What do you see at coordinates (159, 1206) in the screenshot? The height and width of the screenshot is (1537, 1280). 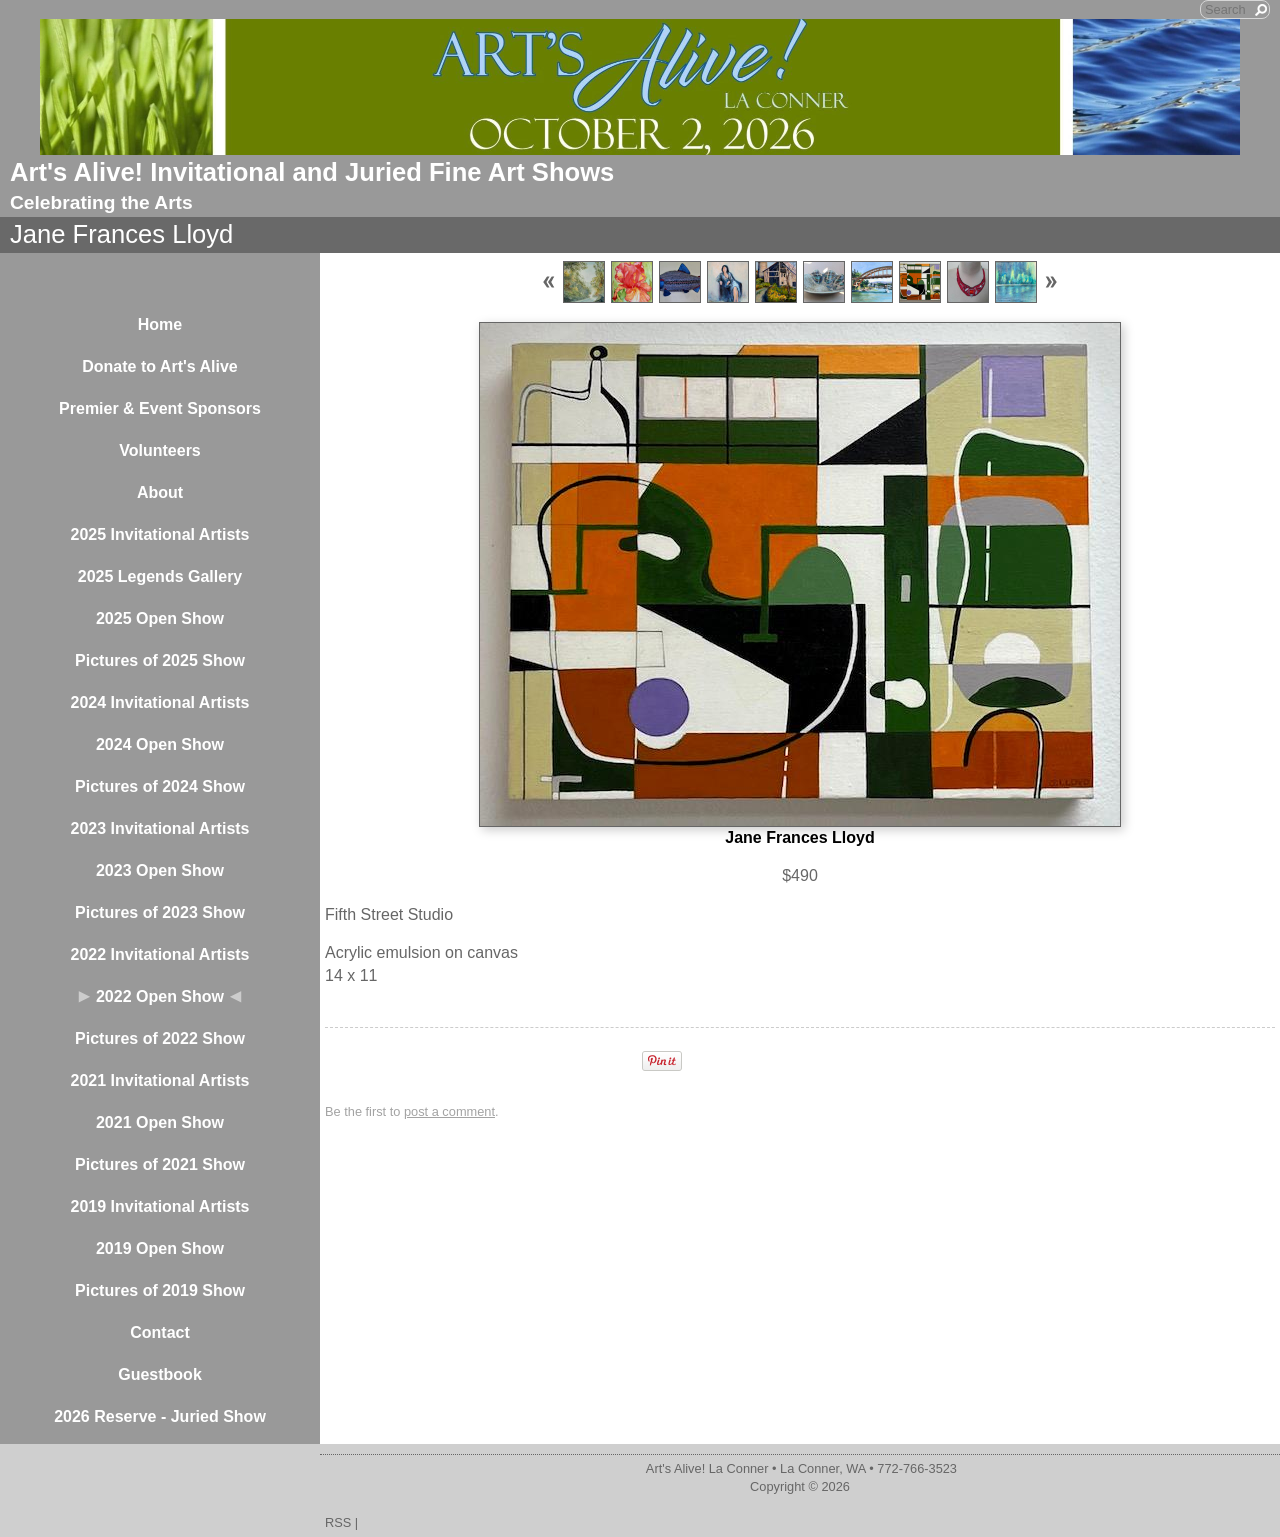 I see `2019 Invitational Artists` at bounding box center [159, 1206].